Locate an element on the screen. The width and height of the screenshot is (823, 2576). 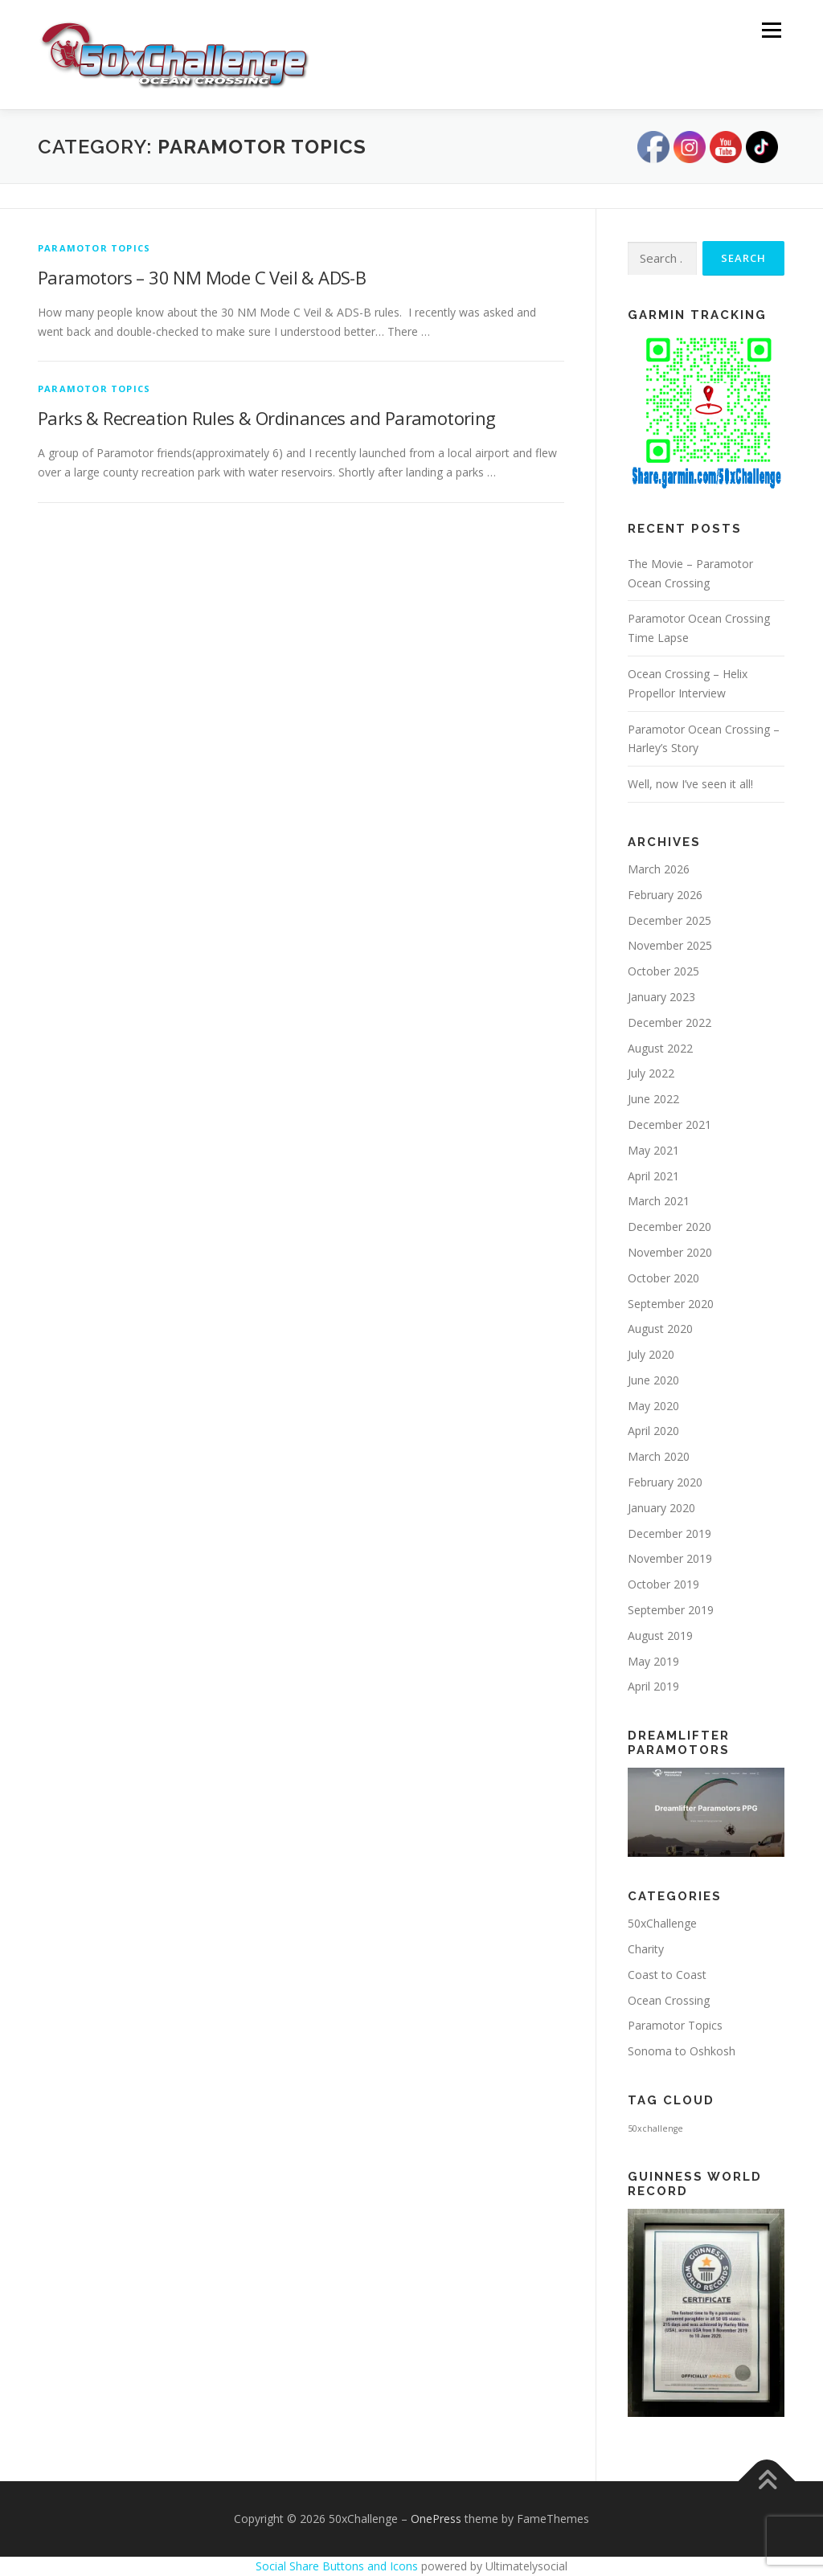
November 2020 is located at coordinates (670, 1252).